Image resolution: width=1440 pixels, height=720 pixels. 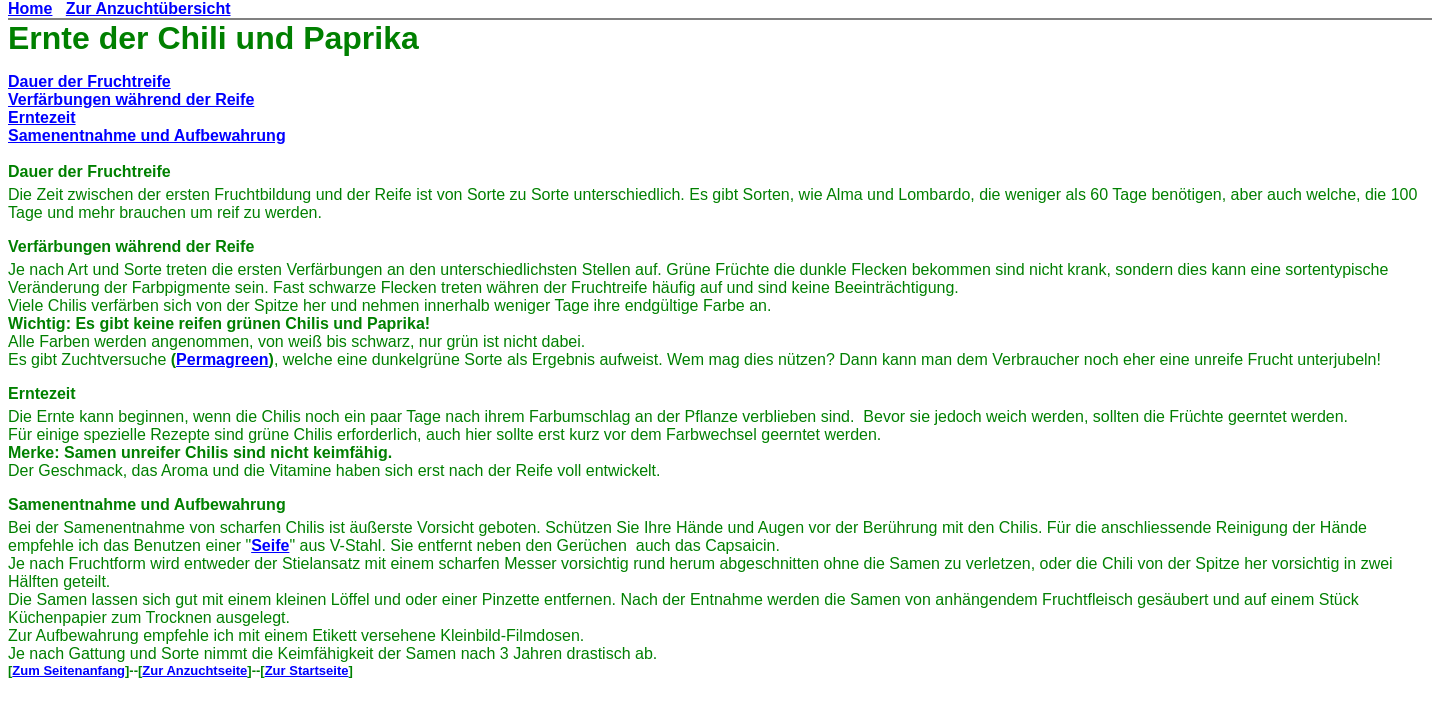 What do you see at coordinates (222, 359) in the screenshot?
I see `Permagreen` at bounding box center [222, 359].